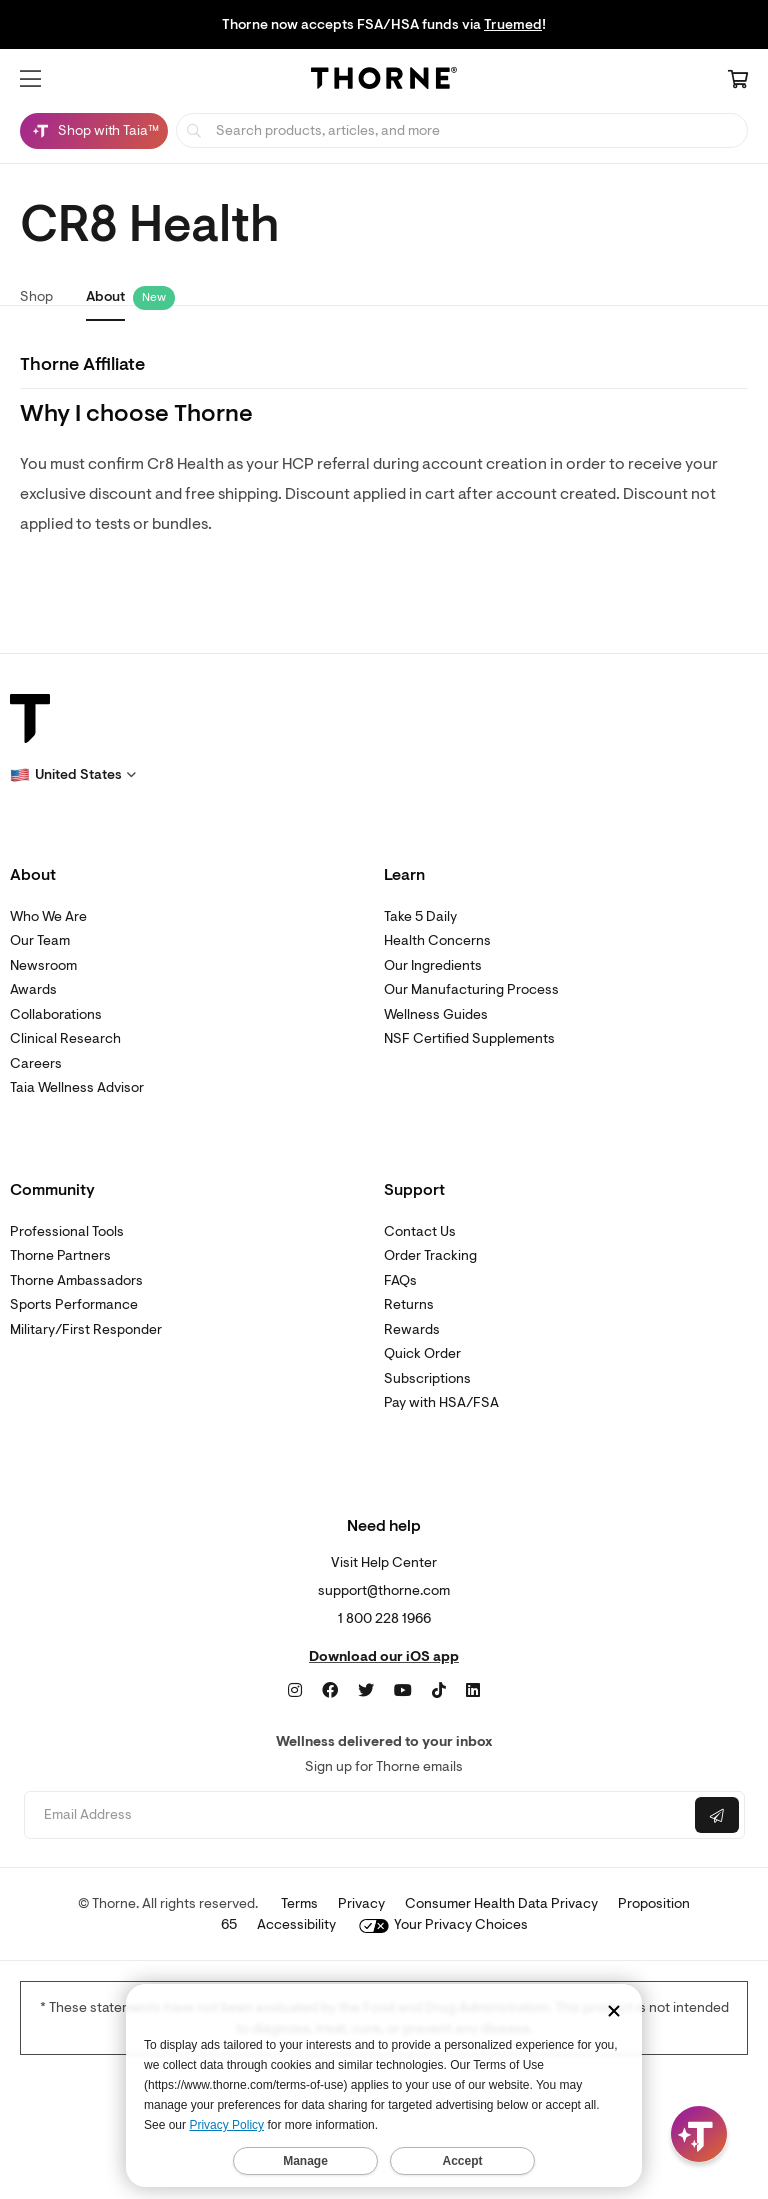 This screenshot has width=768, height=2199. Describe the element at coordinates (357, 1815) in the screenshot. I see `[Email address]` at that location.